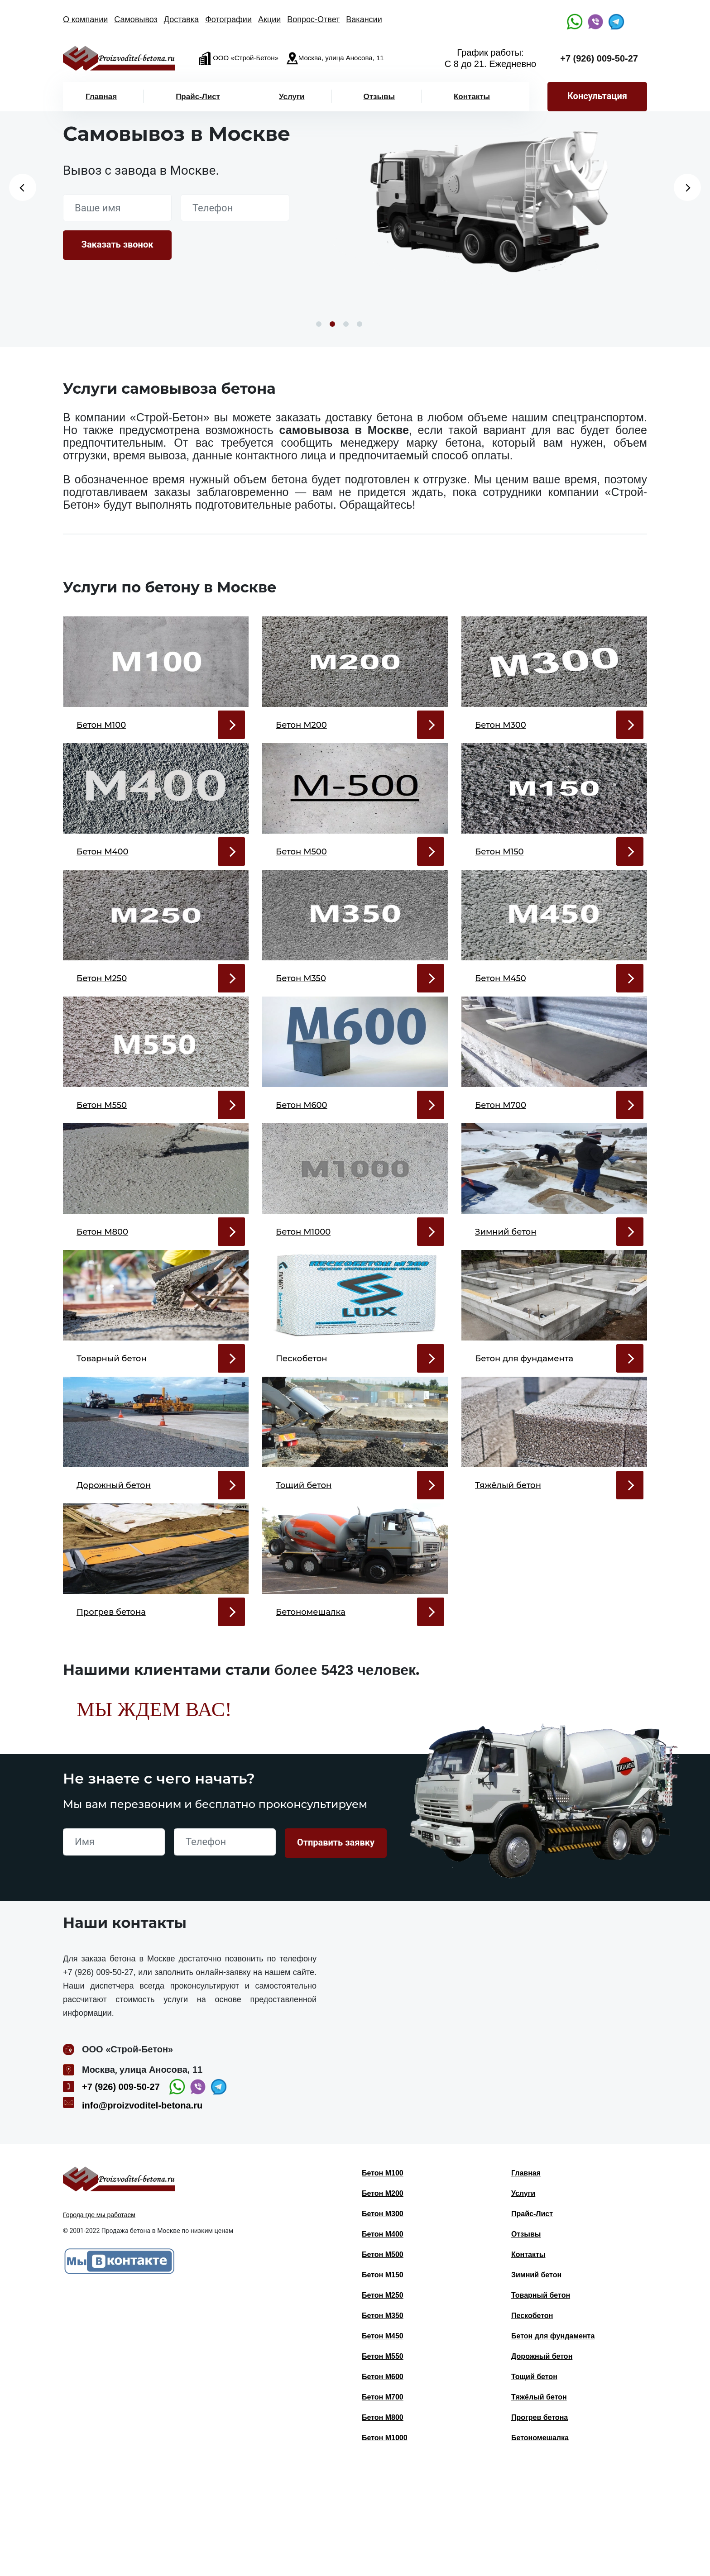  What do you see at coordinates (382, 2281) in the screenshot?
I see `Бетон М100` at bounding box center [382, 2281].